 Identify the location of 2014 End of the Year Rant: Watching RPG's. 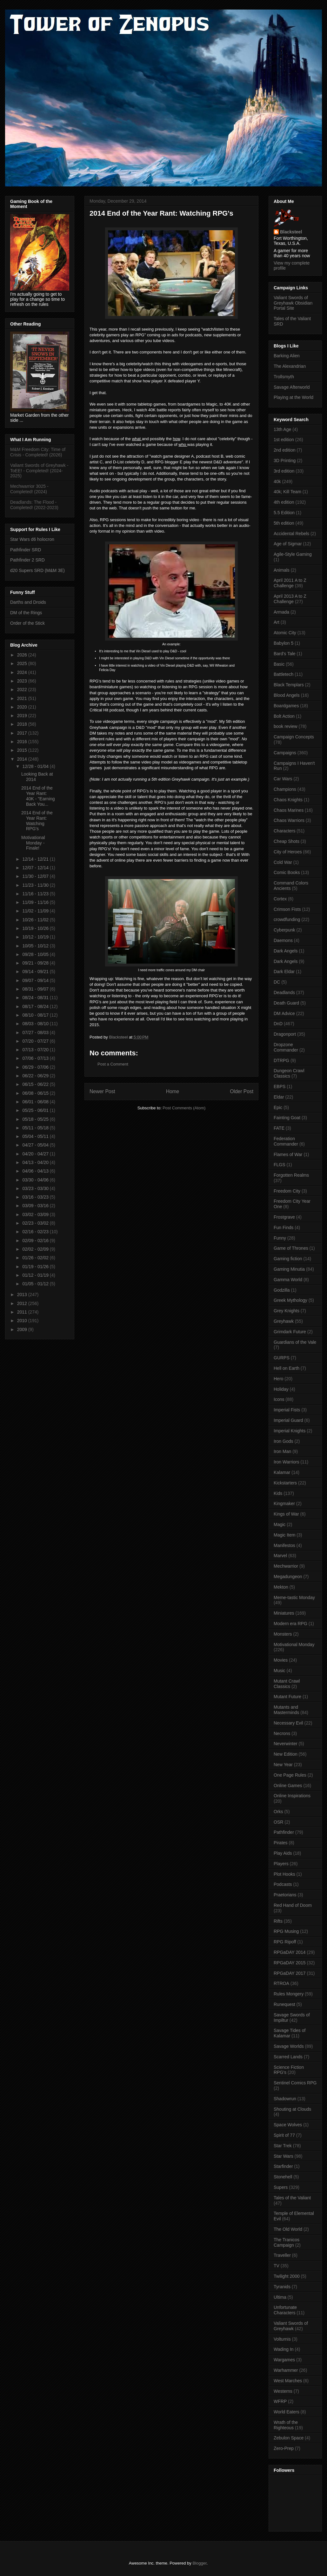
(37, 820).